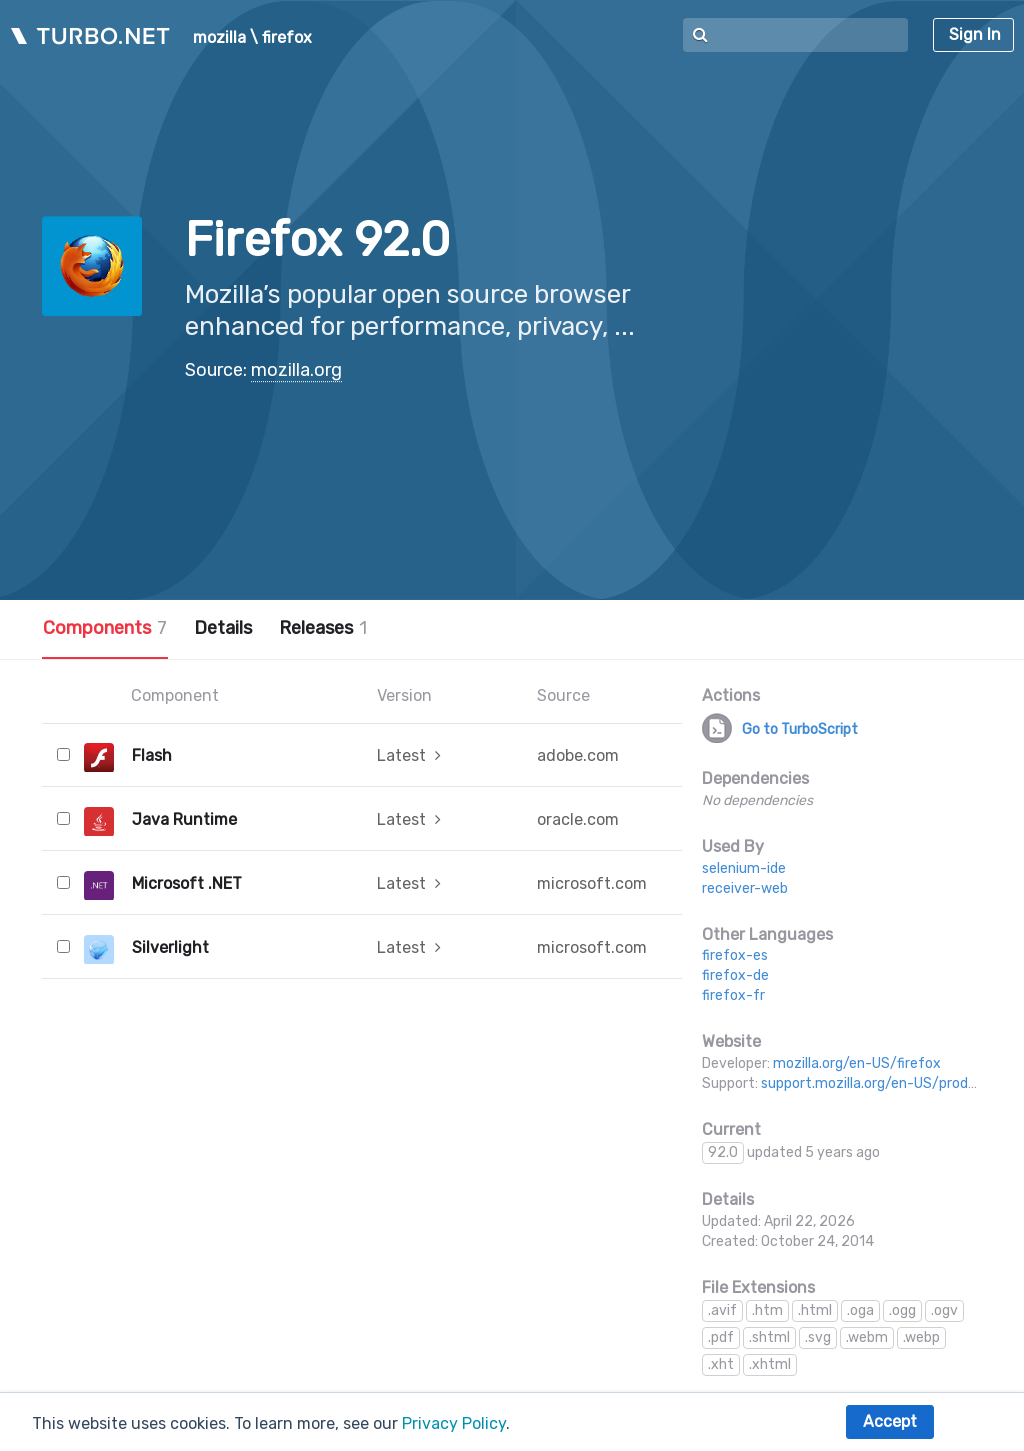 This screenshot has height=1451, width=1024. I want to click on 92.0, so click(723, 1152).